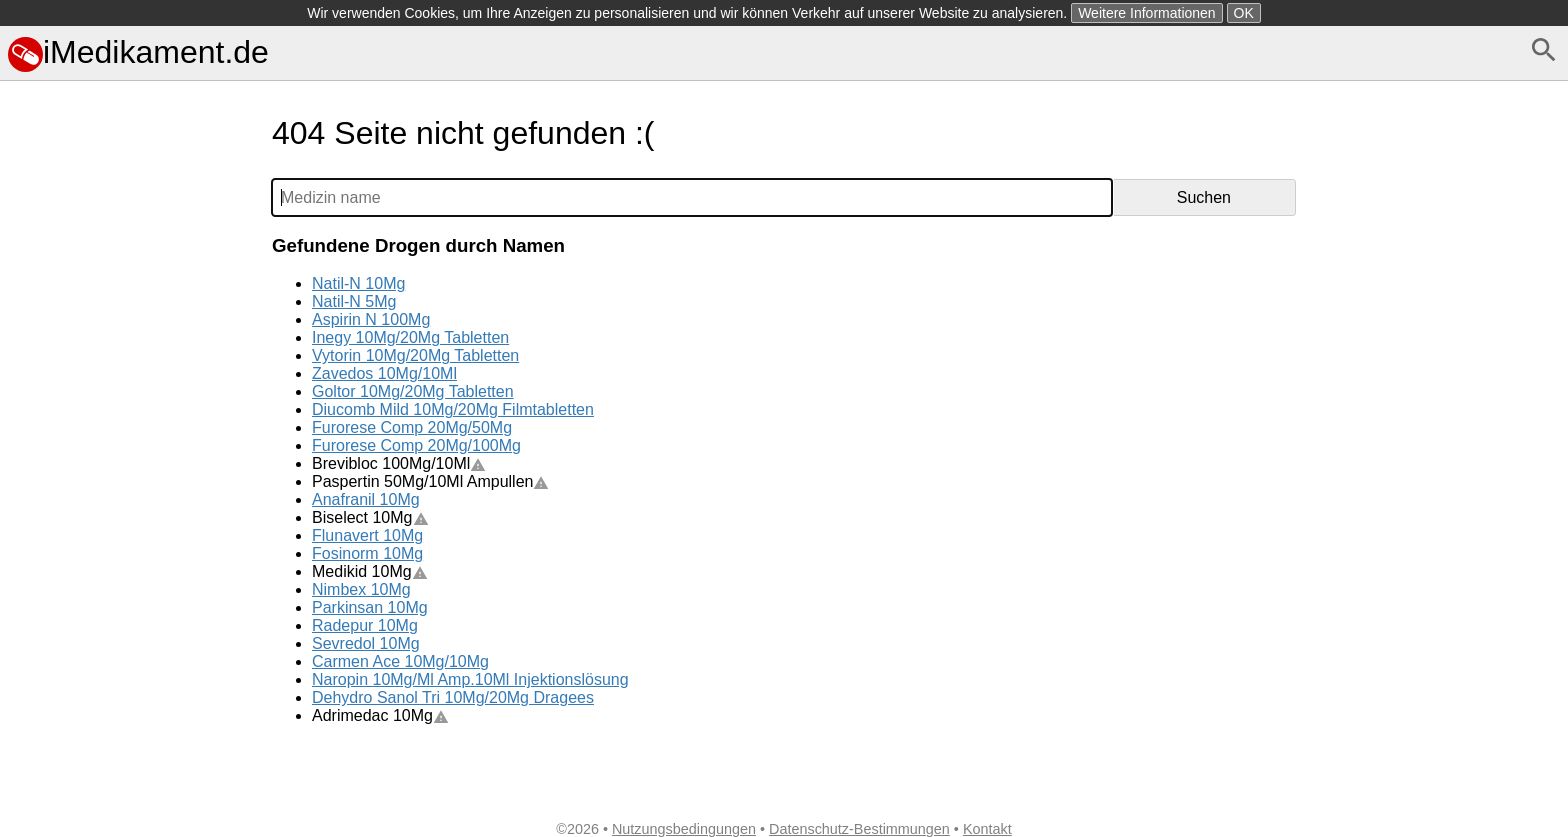 Image resolution: width=1568 pixels, height=837 pixels. Describe the element at coordinates (399, 463) in the screenshot. I see `Brevibloc 100Mg/10Ml` at that location.